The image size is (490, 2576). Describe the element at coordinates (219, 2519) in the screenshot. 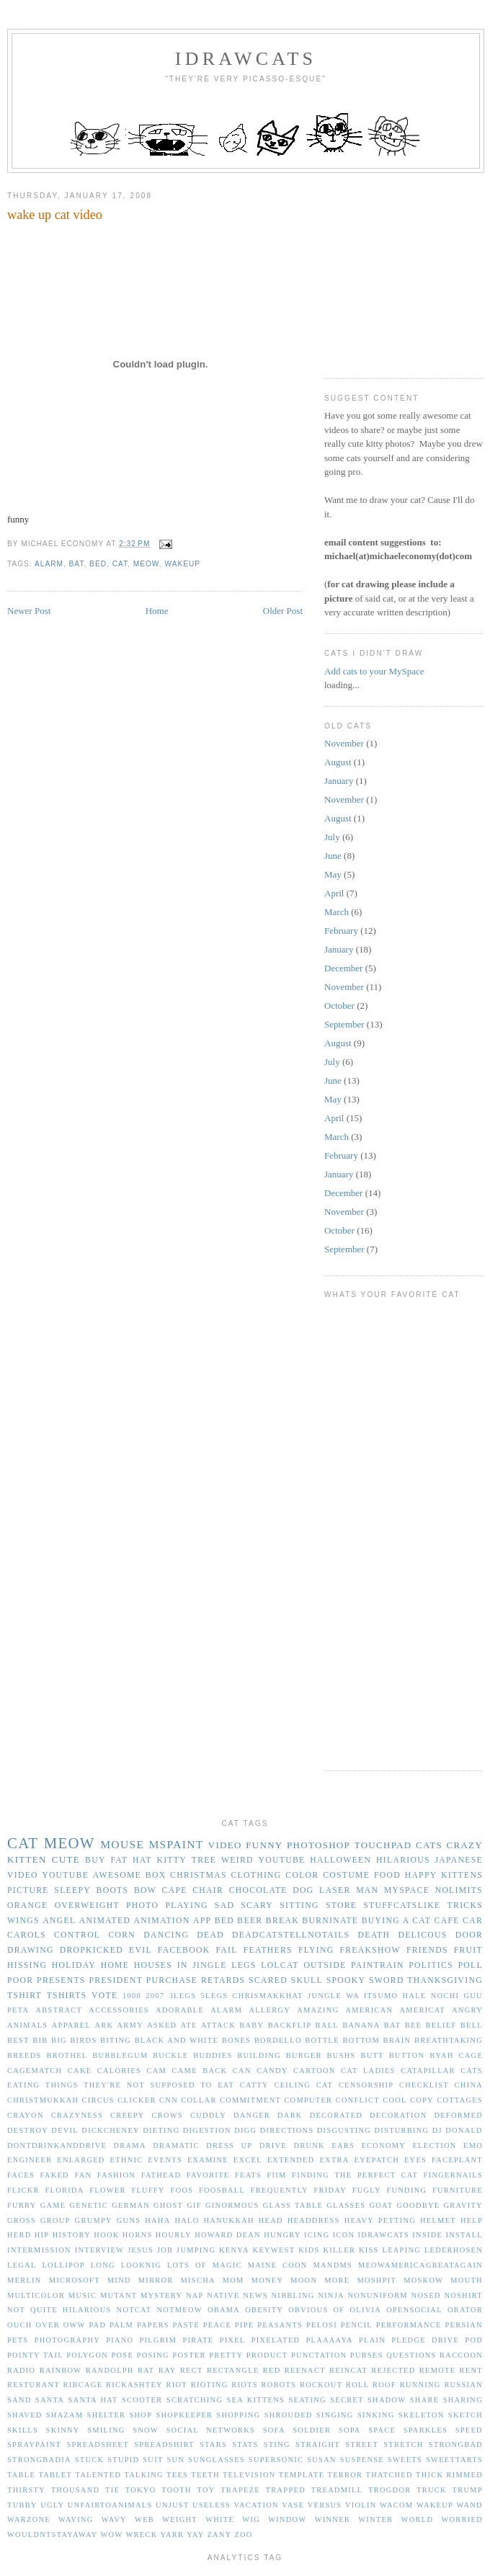

I see `white` at that location.